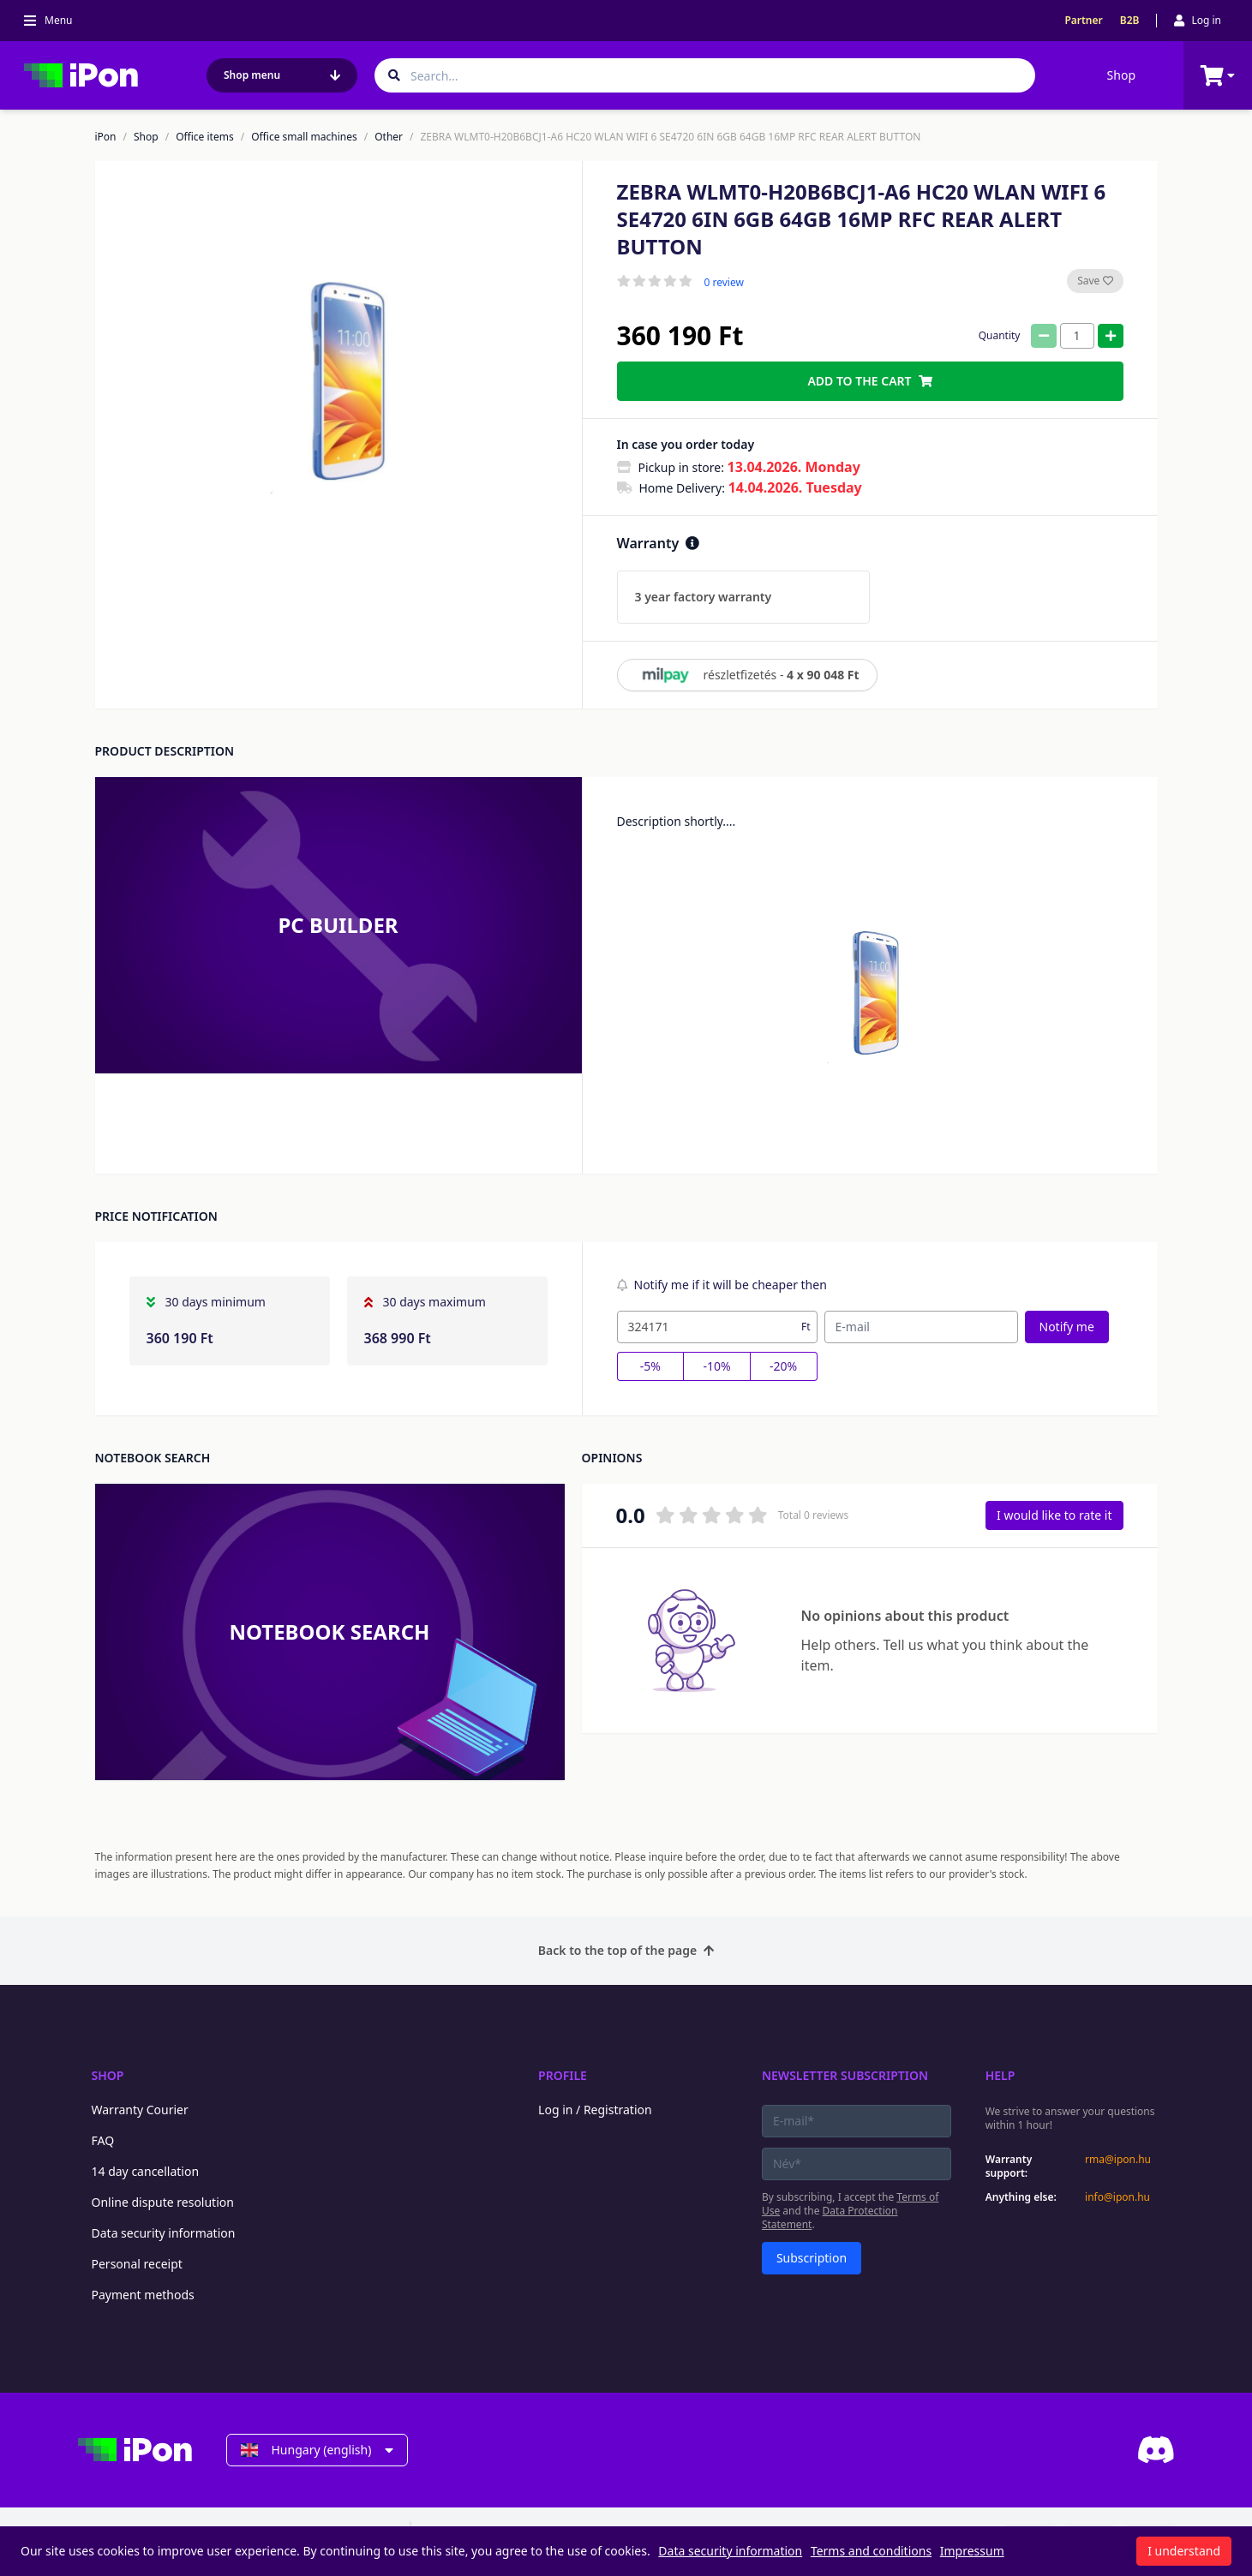 Image resolution: width=1252 pixels, height=2576 pixels. What do you see at coordinates (1066, 1326) in the screenshot?
I see `Notify me` at bounding box center [1066, 1326].